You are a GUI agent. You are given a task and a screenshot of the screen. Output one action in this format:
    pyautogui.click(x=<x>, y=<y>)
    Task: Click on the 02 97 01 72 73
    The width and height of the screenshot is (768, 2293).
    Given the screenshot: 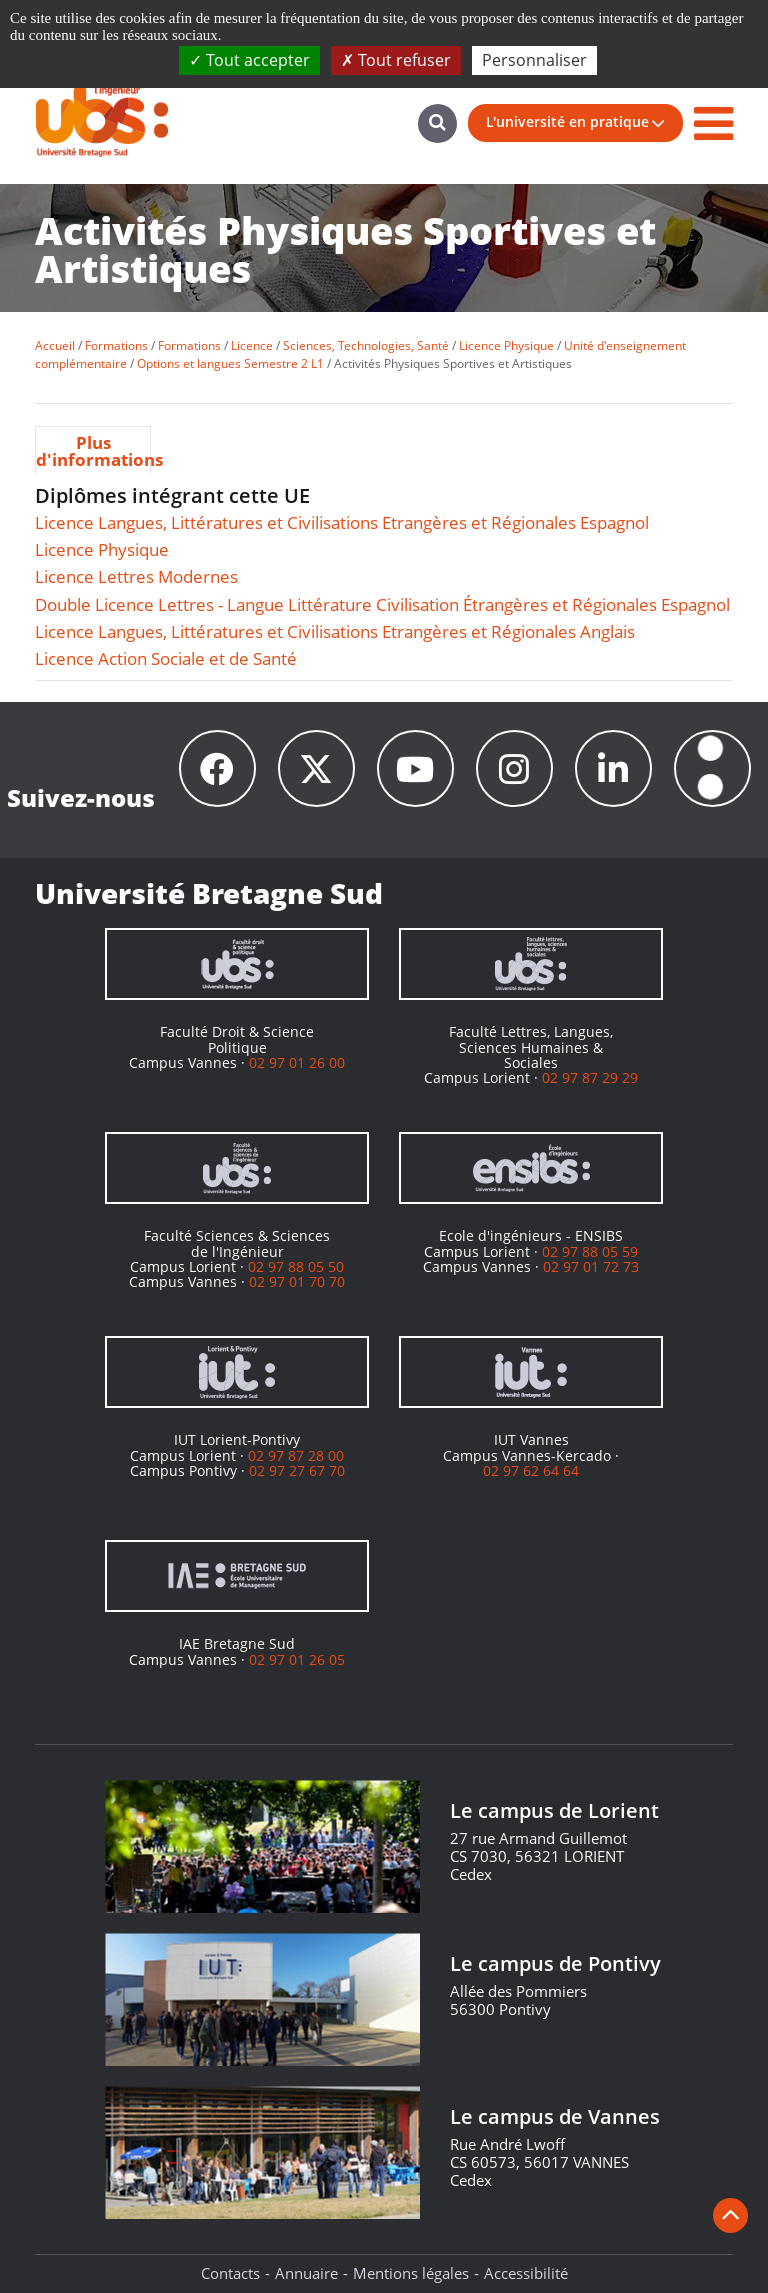 What is the action you would take?
    pyautogui.click(x=591, y=1266)
    